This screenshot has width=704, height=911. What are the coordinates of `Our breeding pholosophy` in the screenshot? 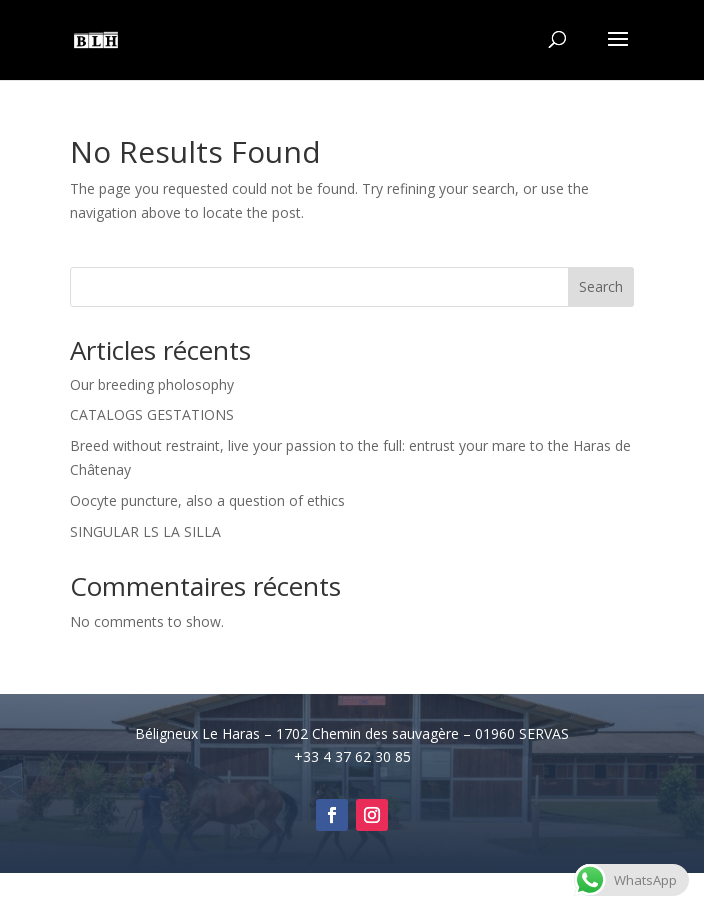 It's located at (152, 384).